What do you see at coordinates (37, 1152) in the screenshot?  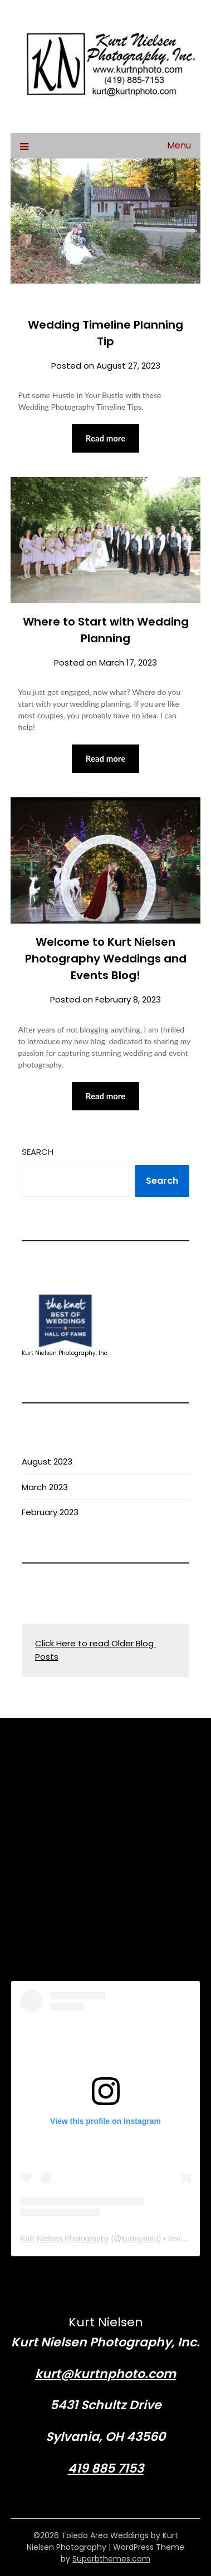 I see `Search` at bounding box center [37, 1152].